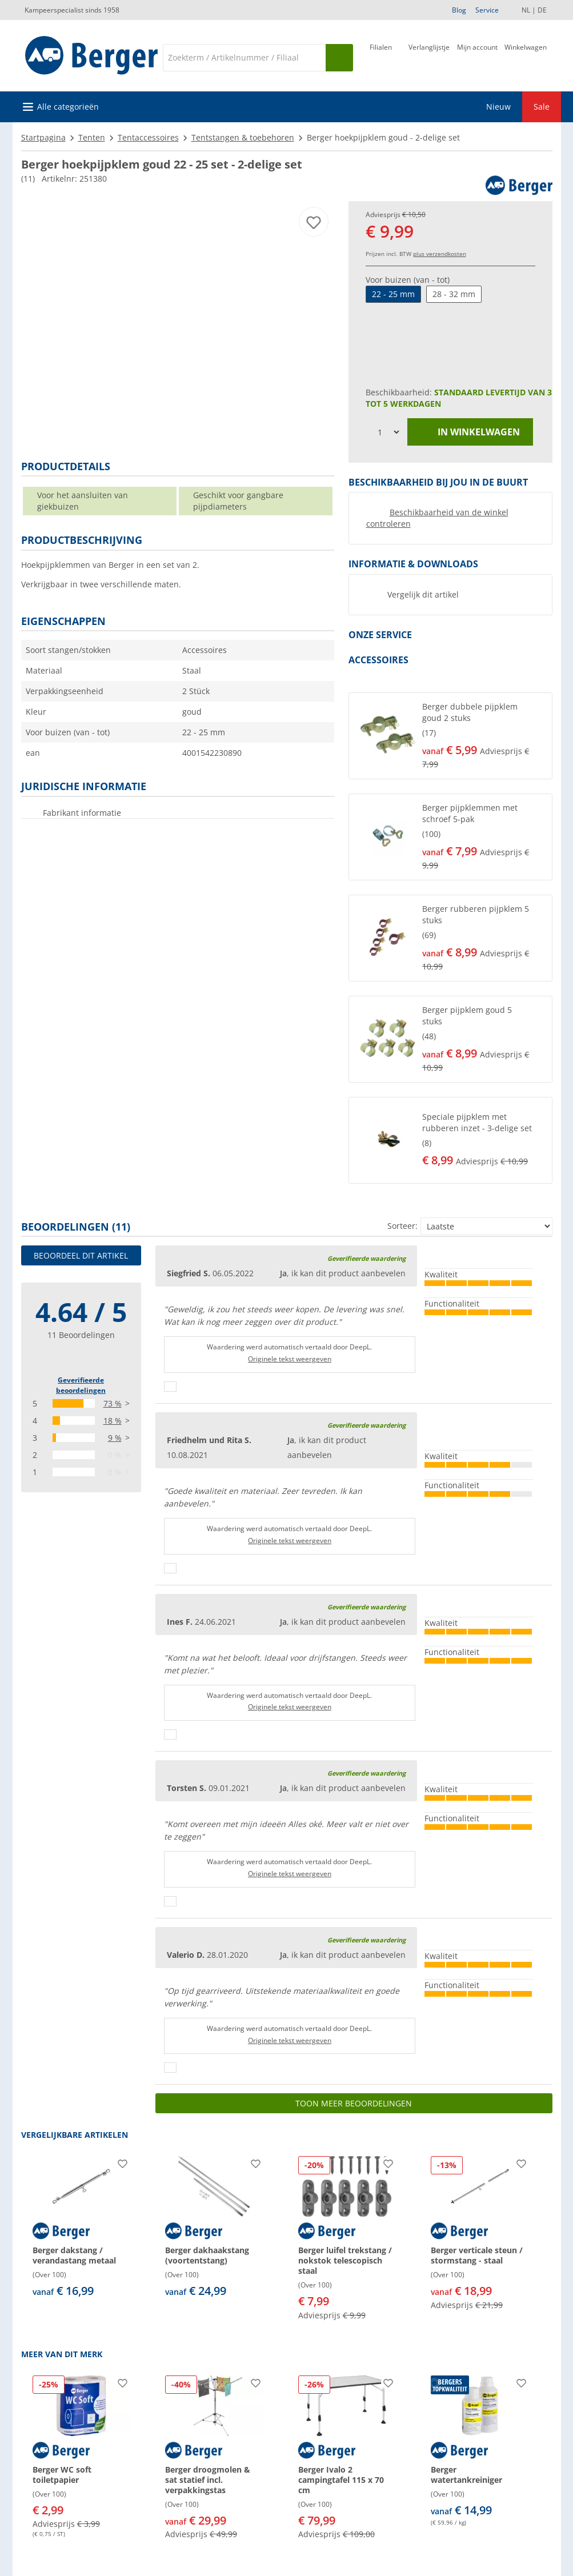 The image size is (573, 2576). What do you see at coordinates (393, 294) in the screenshot?
I see `22 - 25 mm` at bounding box center [393, 294].